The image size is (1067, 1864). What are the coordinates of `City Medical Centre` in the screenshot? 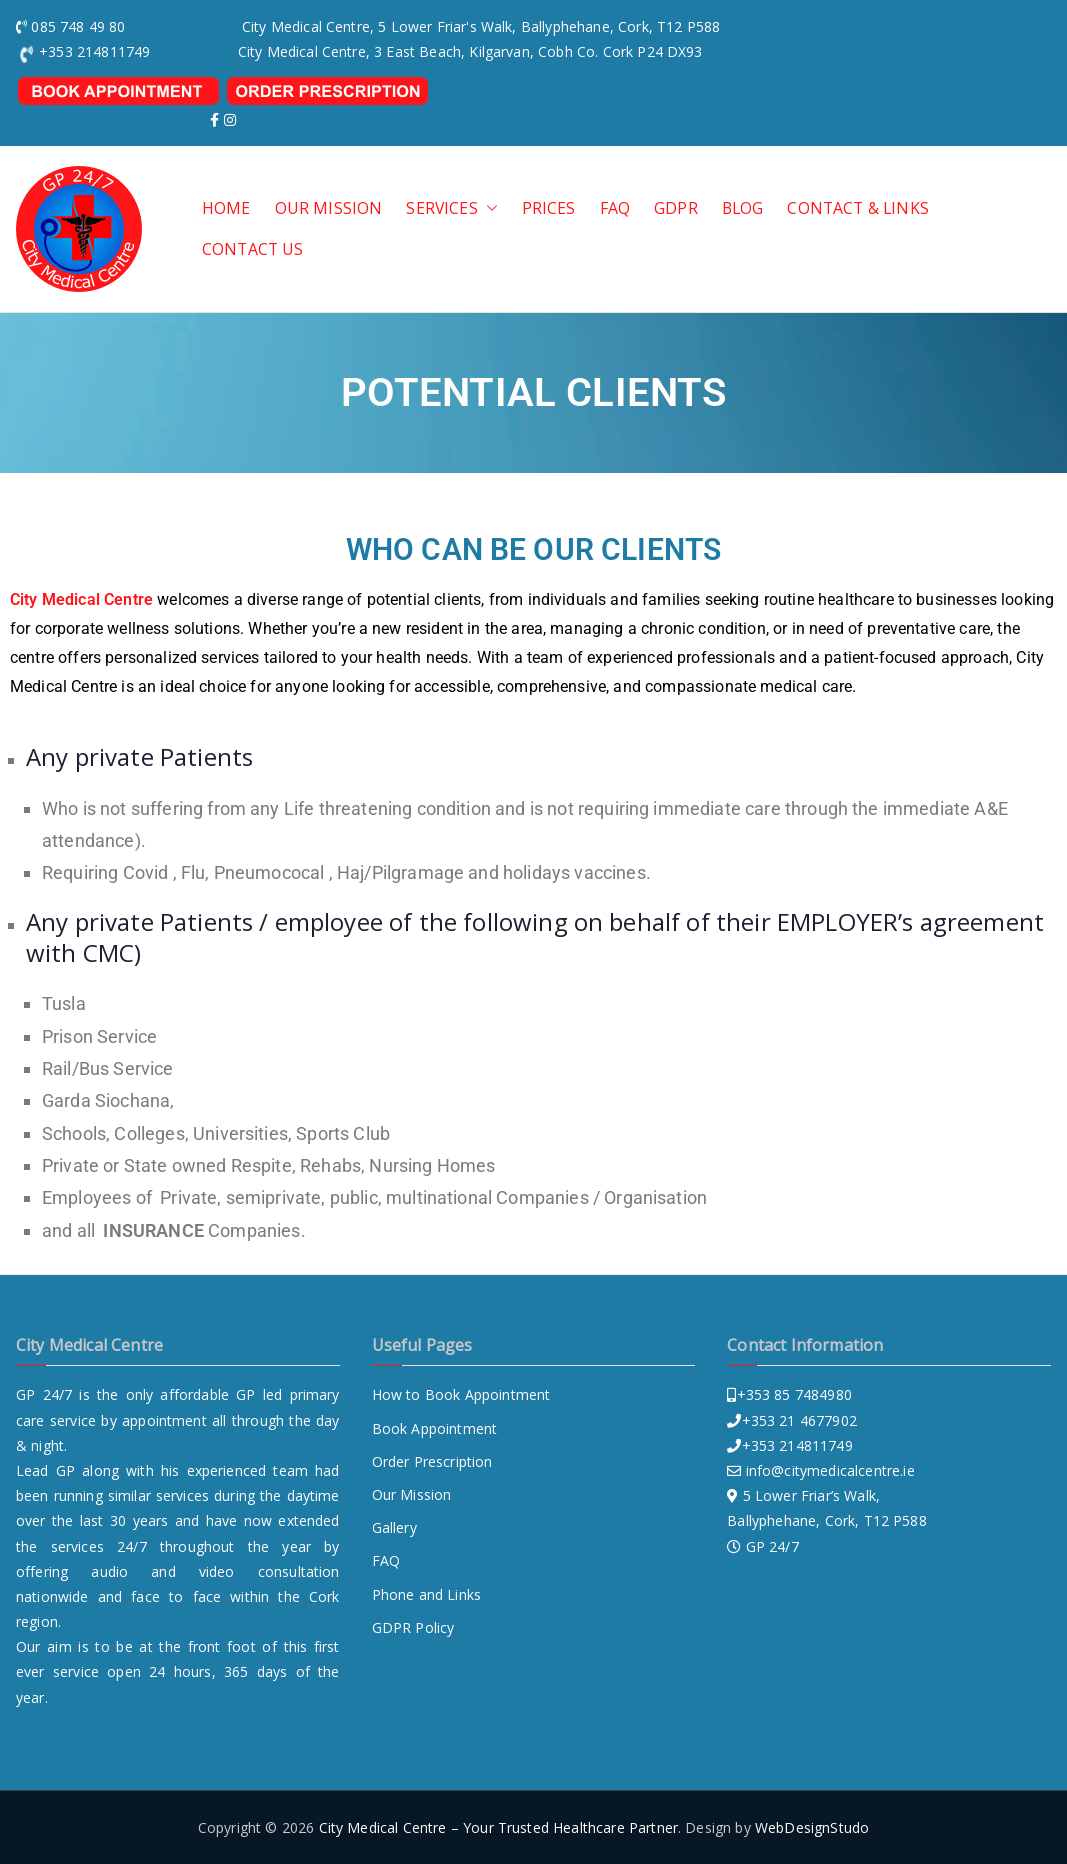 It's located at (81, 599).